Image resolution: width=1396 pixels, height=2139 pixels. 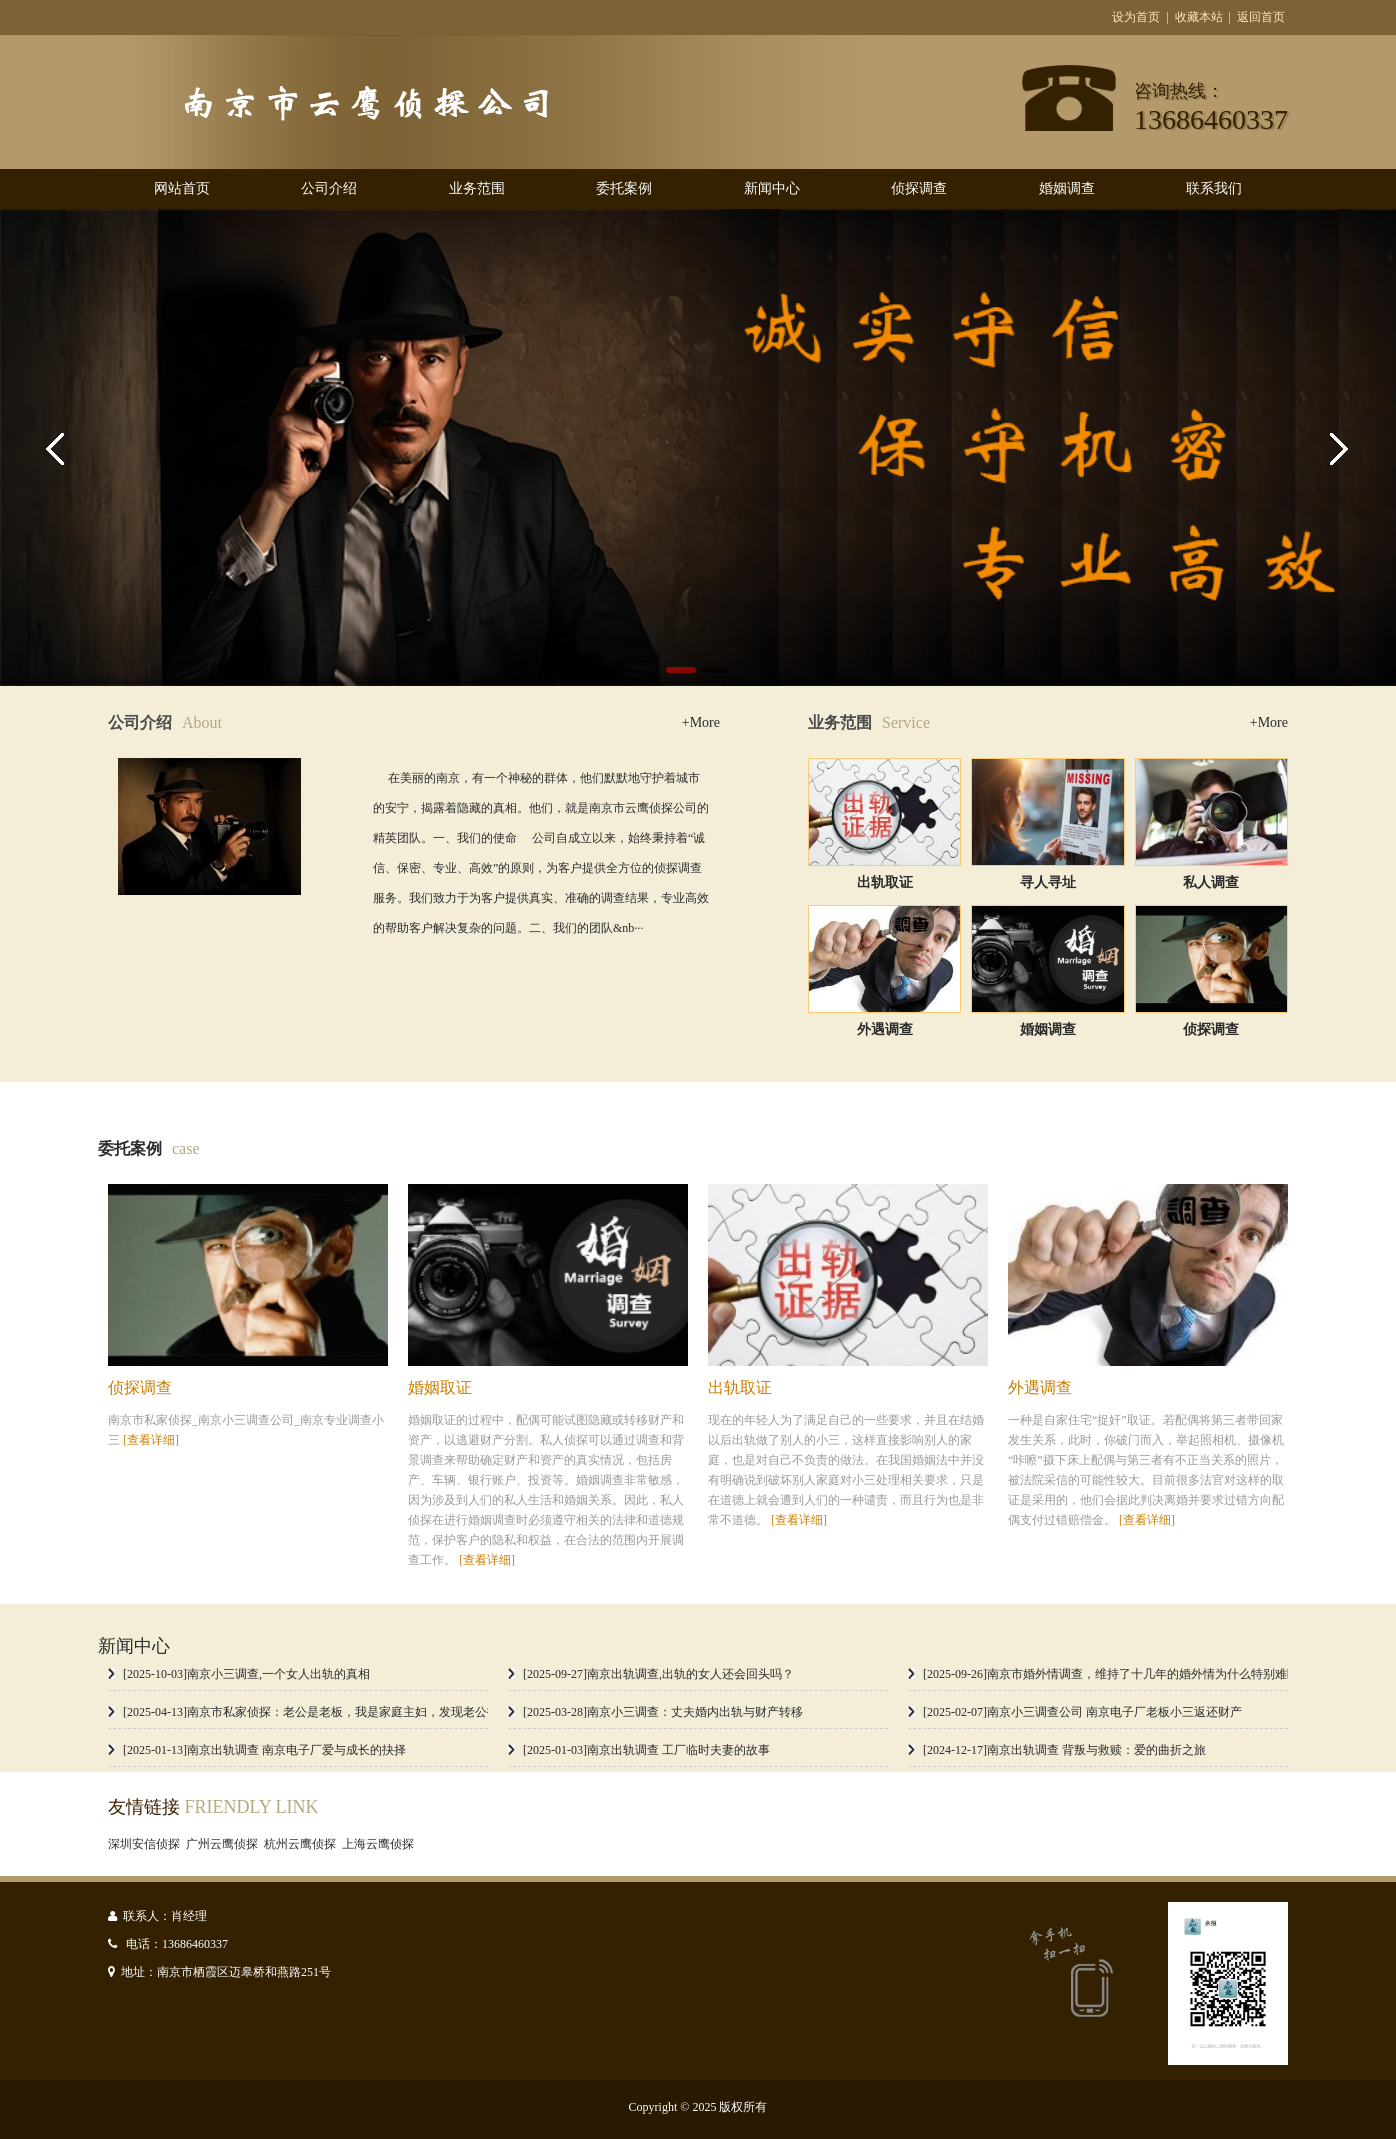 I want to click on 公司介绍, so click(x=329, y=188).